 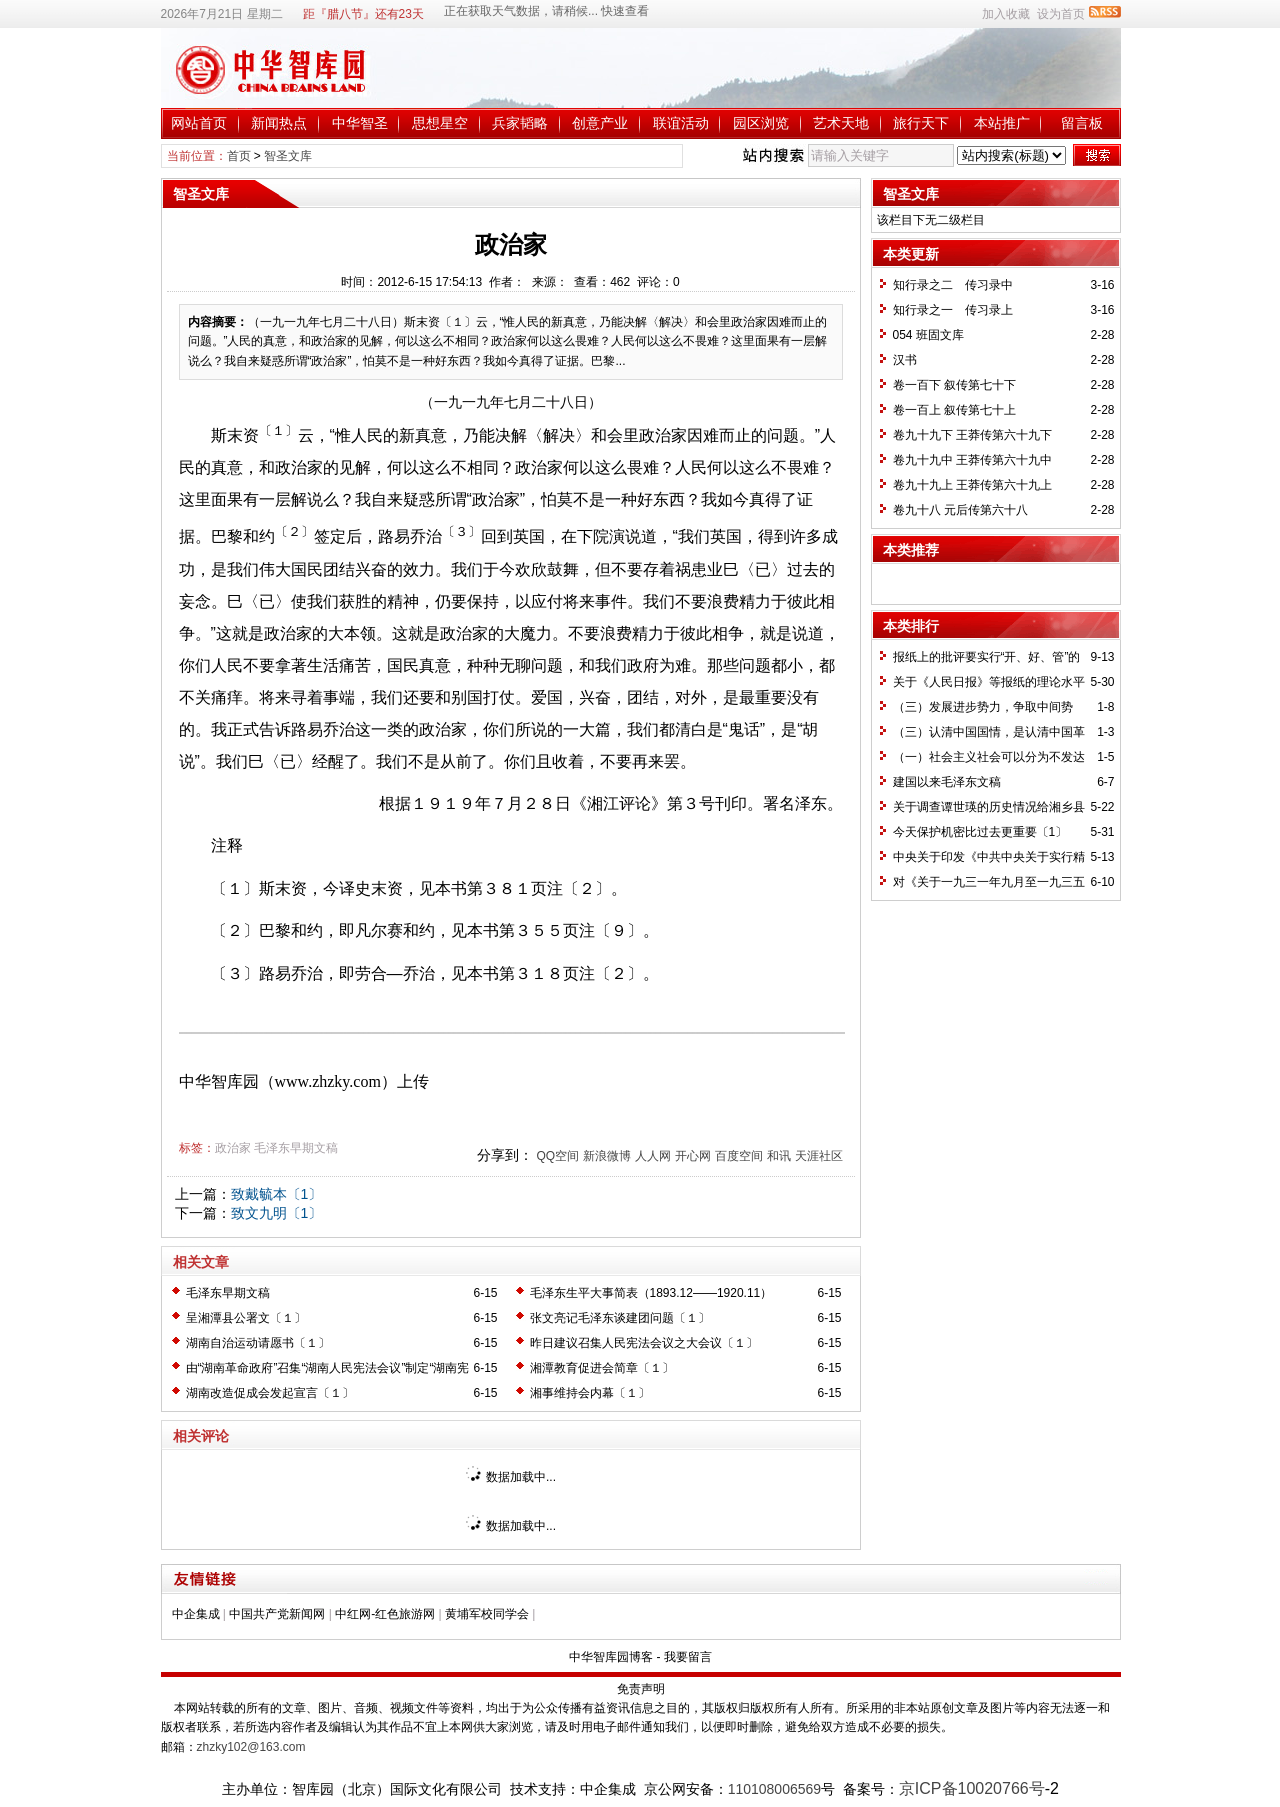 I want to click on 创意产业, so click(x=600, y=123).